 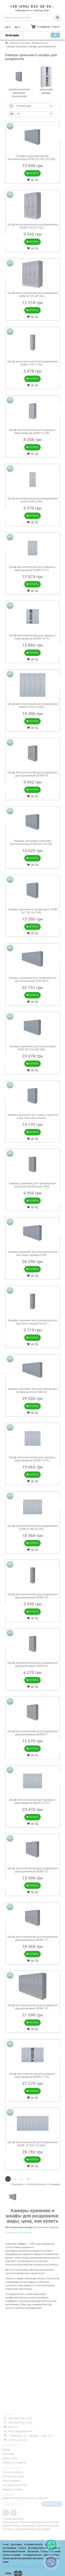 I want to click on Бренд, so click(x=6, y=2451).